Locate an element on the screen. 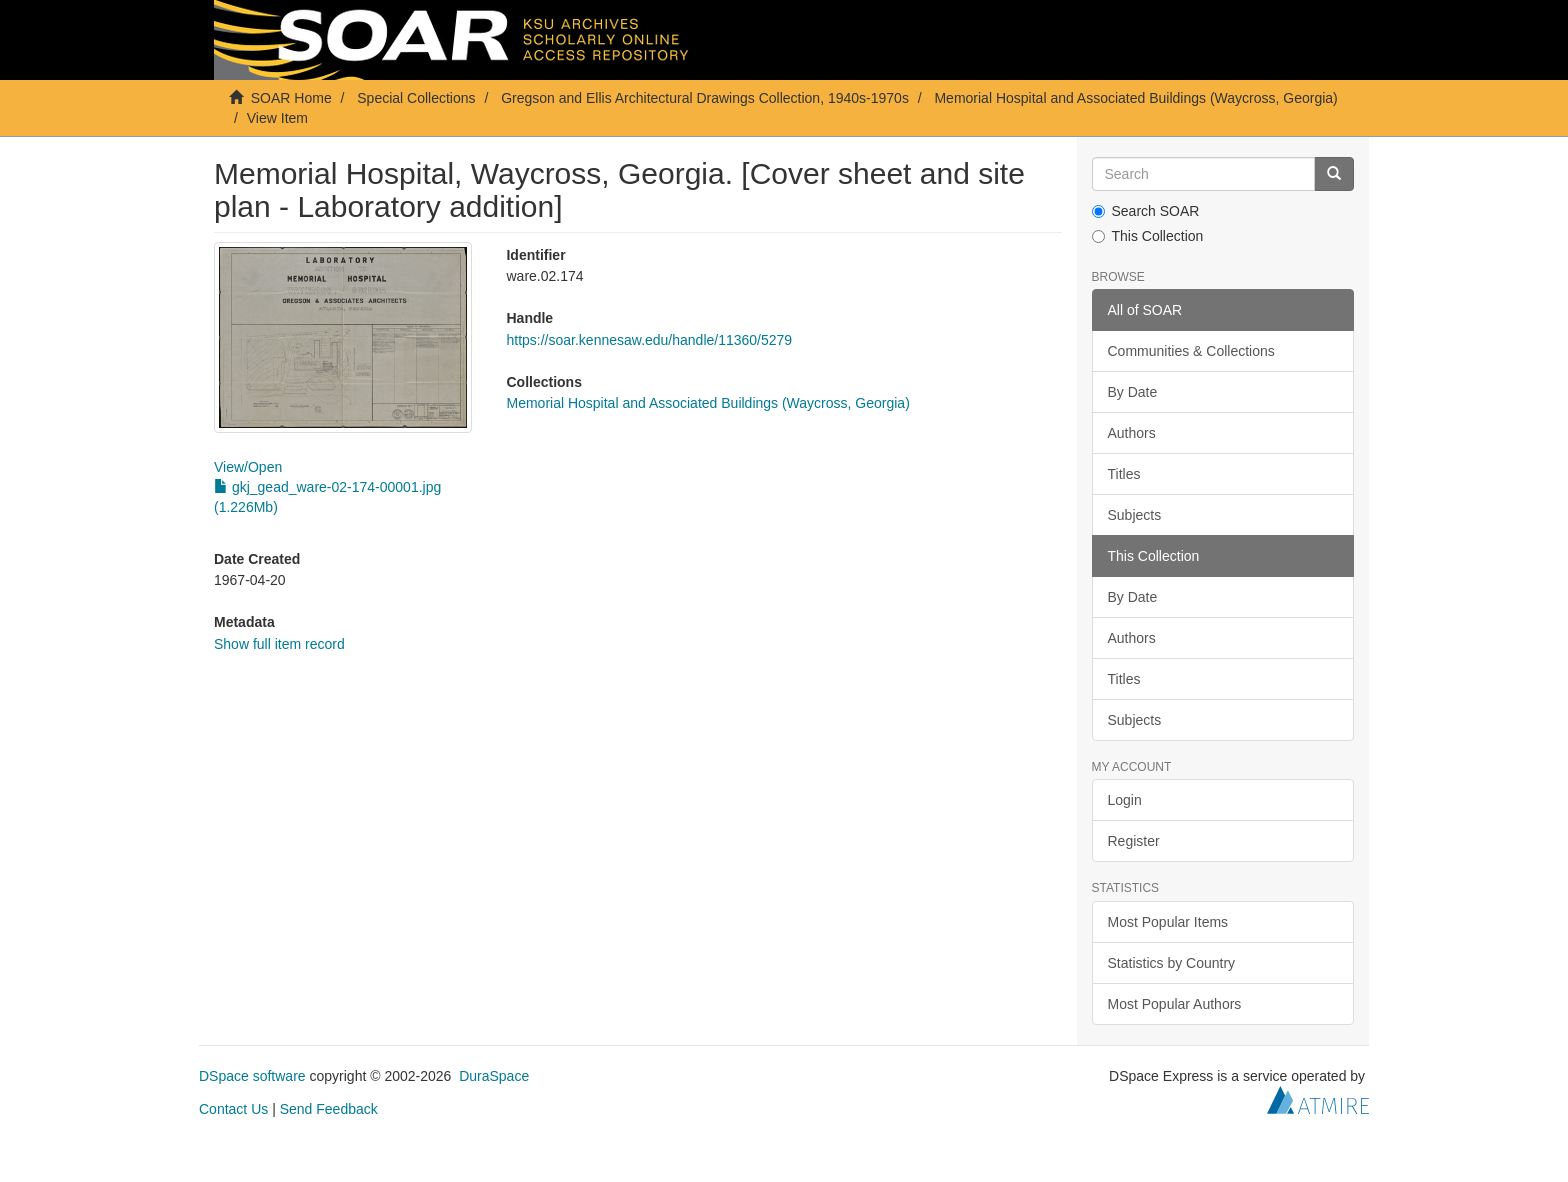 This screenshot has width=1568, height=1182. Show full item record is located at coordinates (279, 644).